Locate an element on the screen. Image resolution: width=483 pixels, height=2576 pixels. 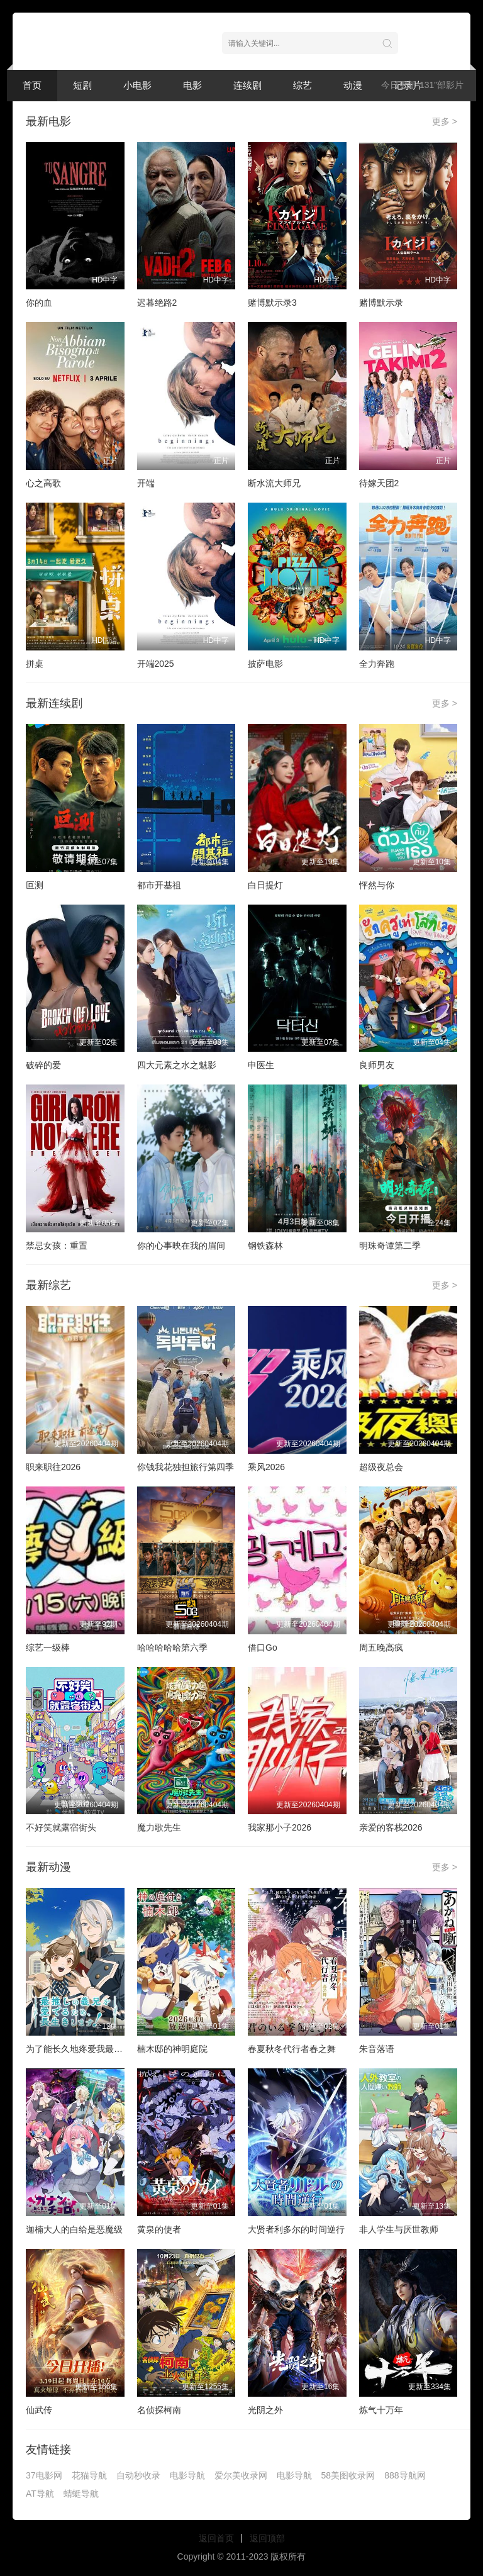
电影导航 is located at coordinates (187, 2475).